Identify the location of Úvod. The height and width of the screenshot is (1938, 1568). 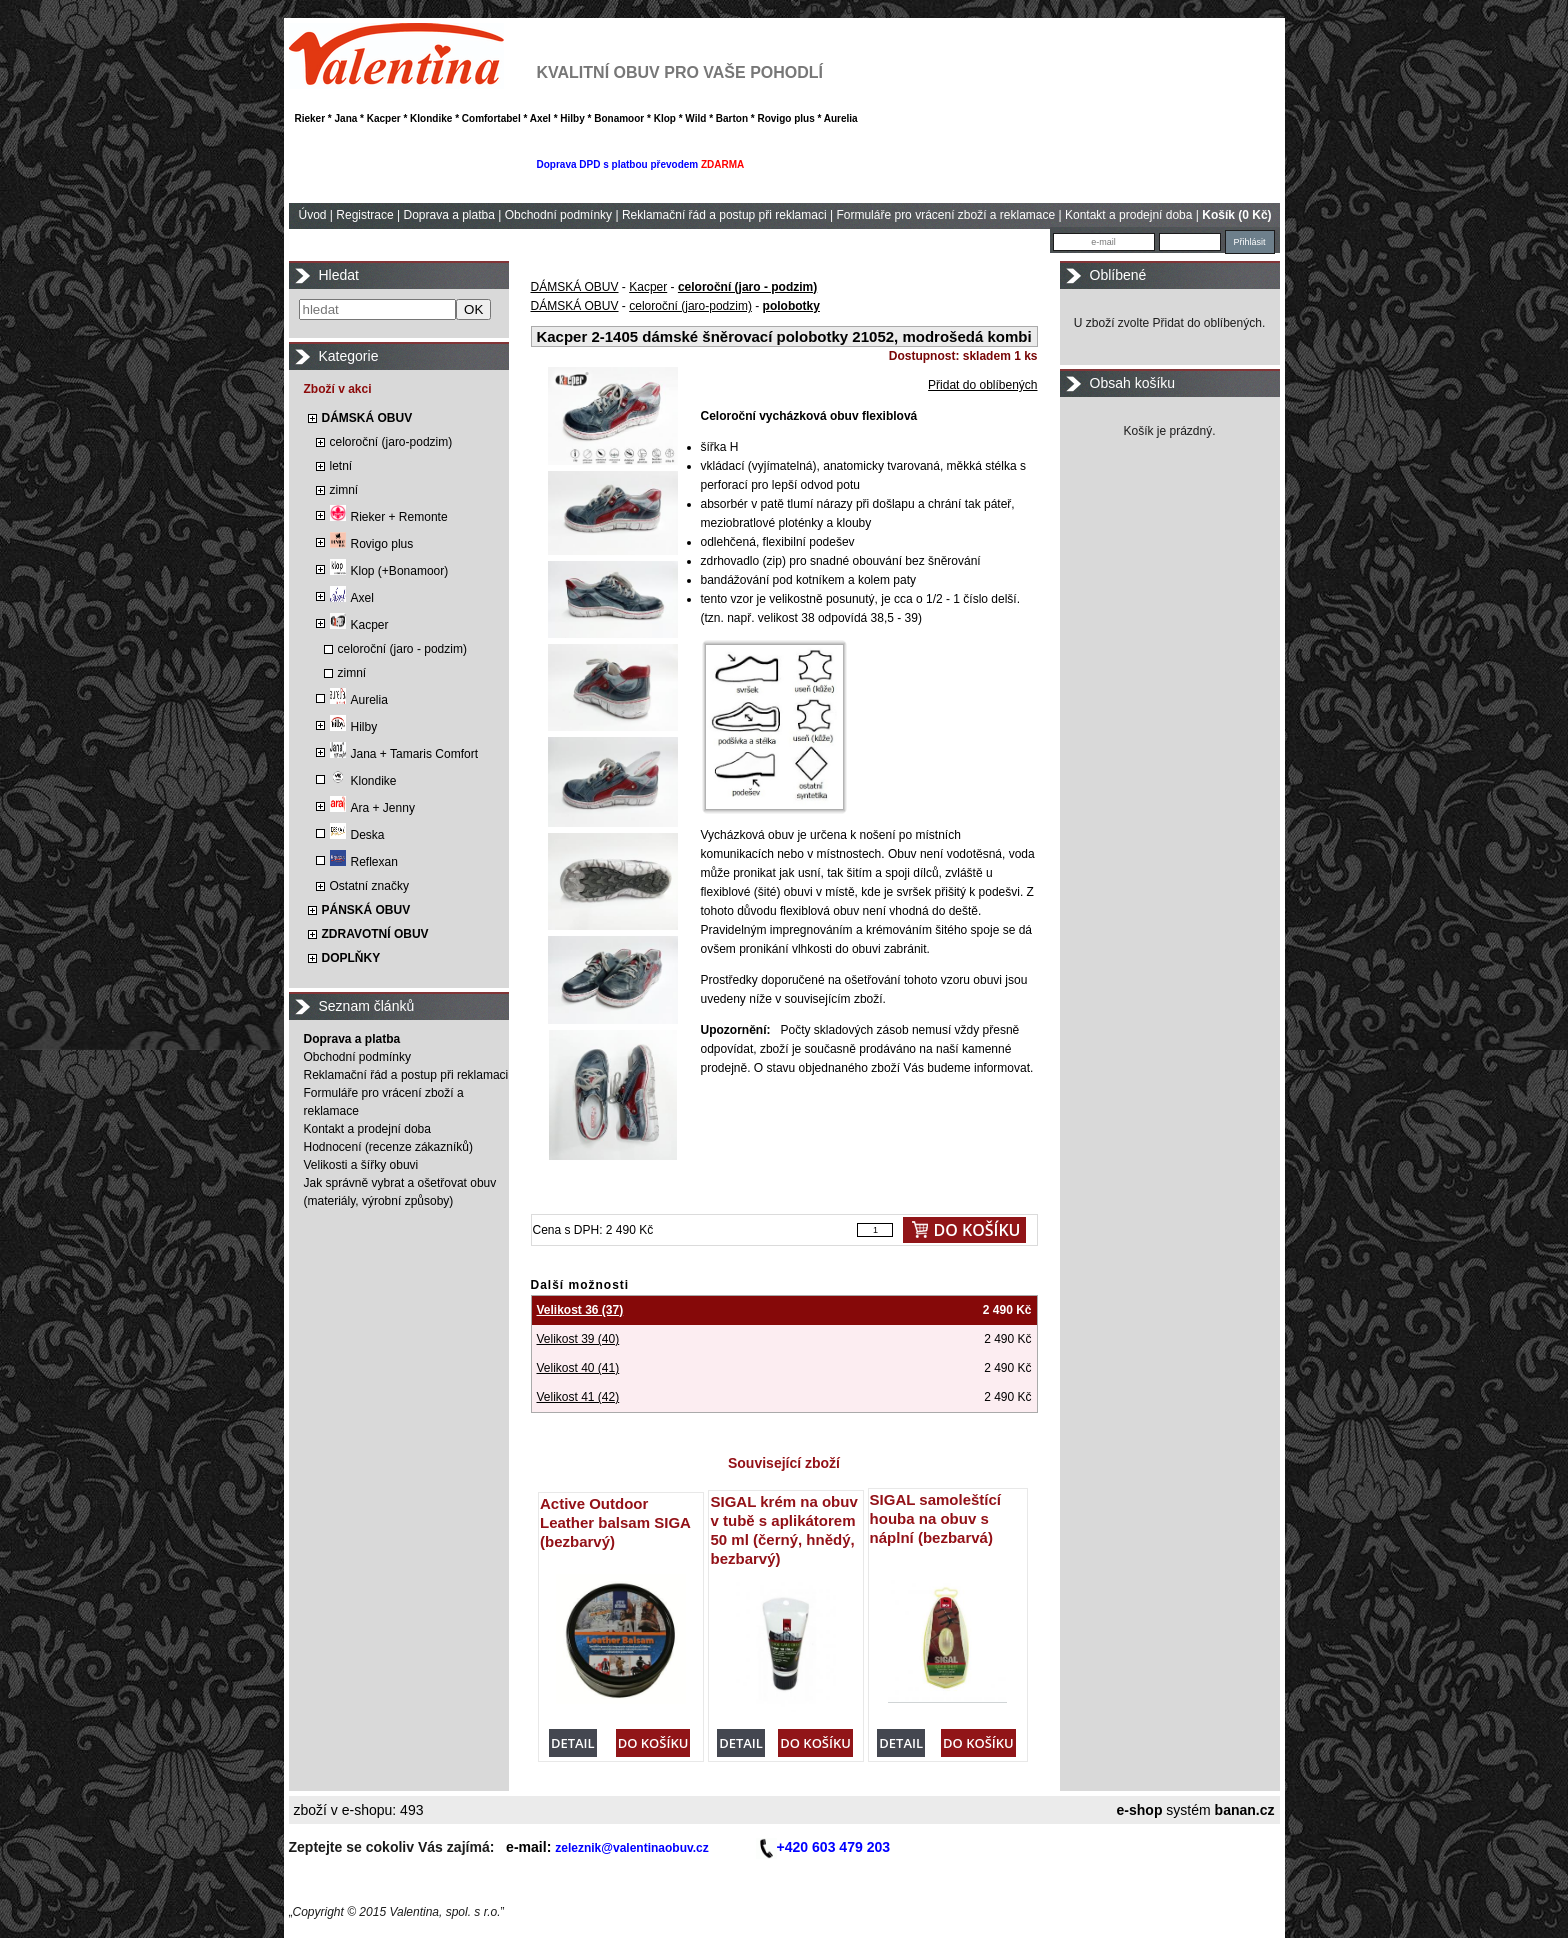
(313, 215).